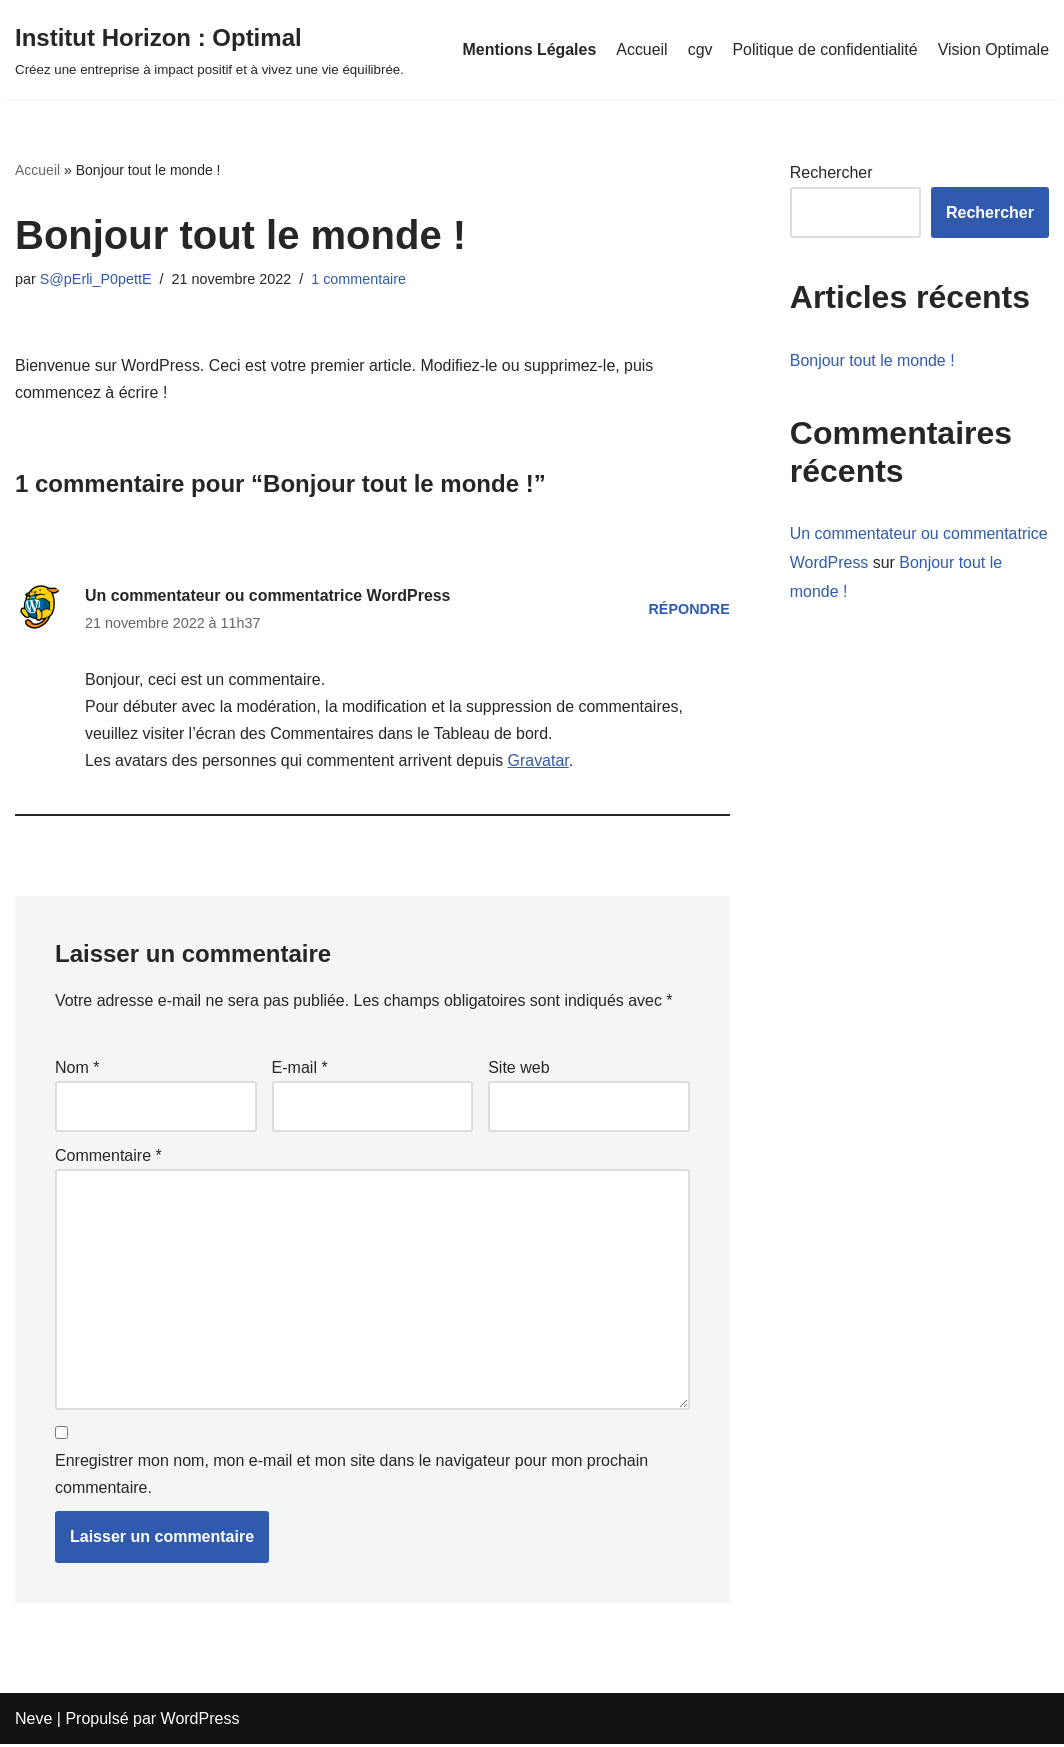  I want to click on Gravatar, so click(539, 761).